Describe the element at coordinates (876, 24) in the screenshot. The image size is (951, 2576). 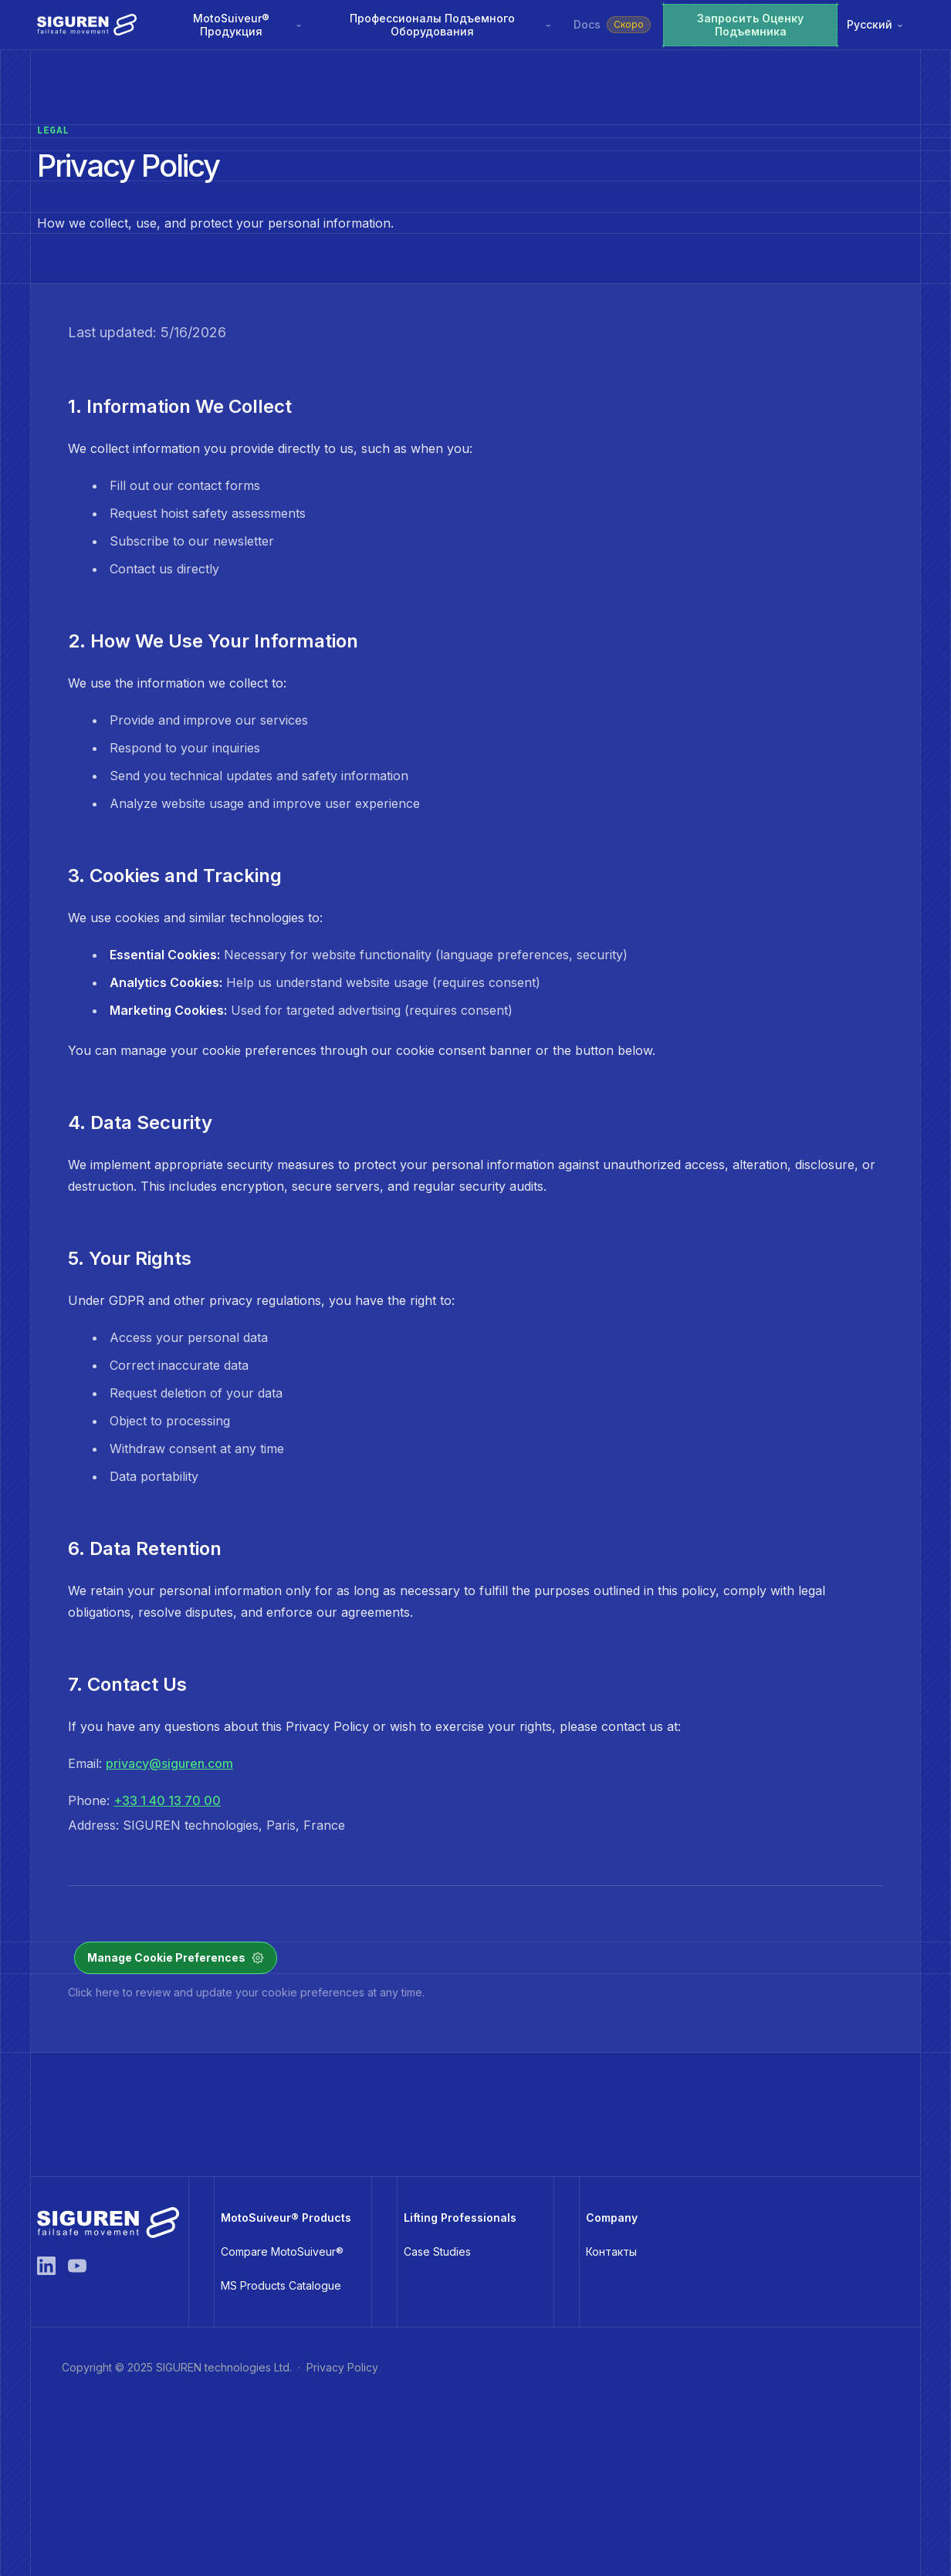
I see `Русский` at that location.